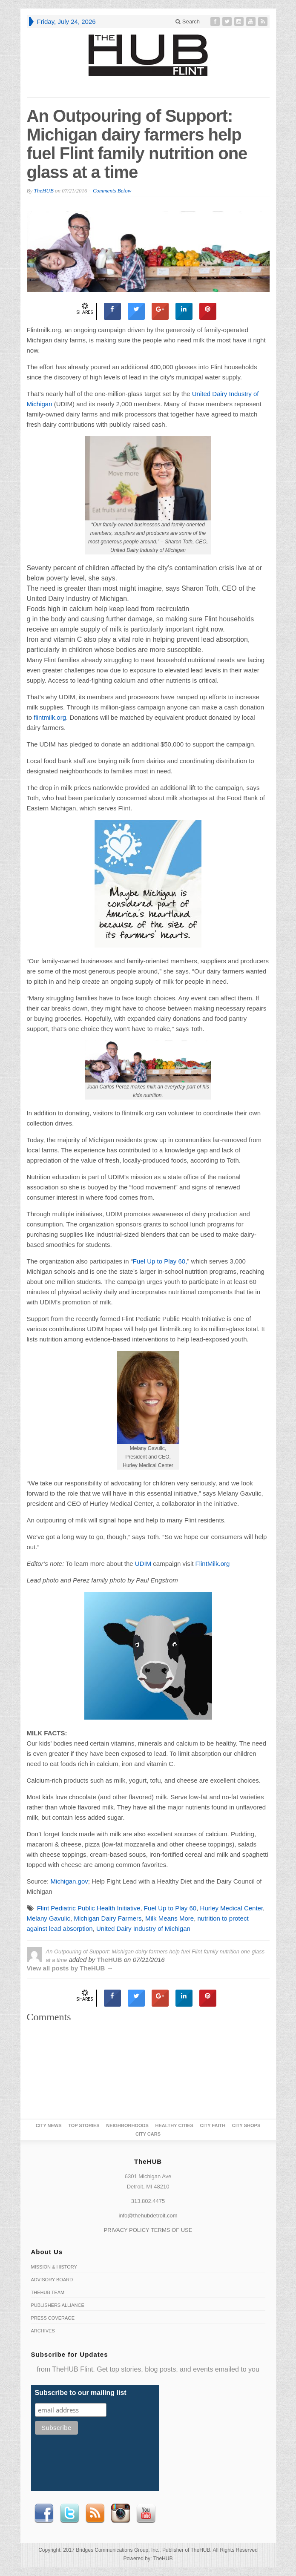  What do you see at coordinates (187, 21) in the screenshot?
I see `Search` at bounding box center [187, 21].